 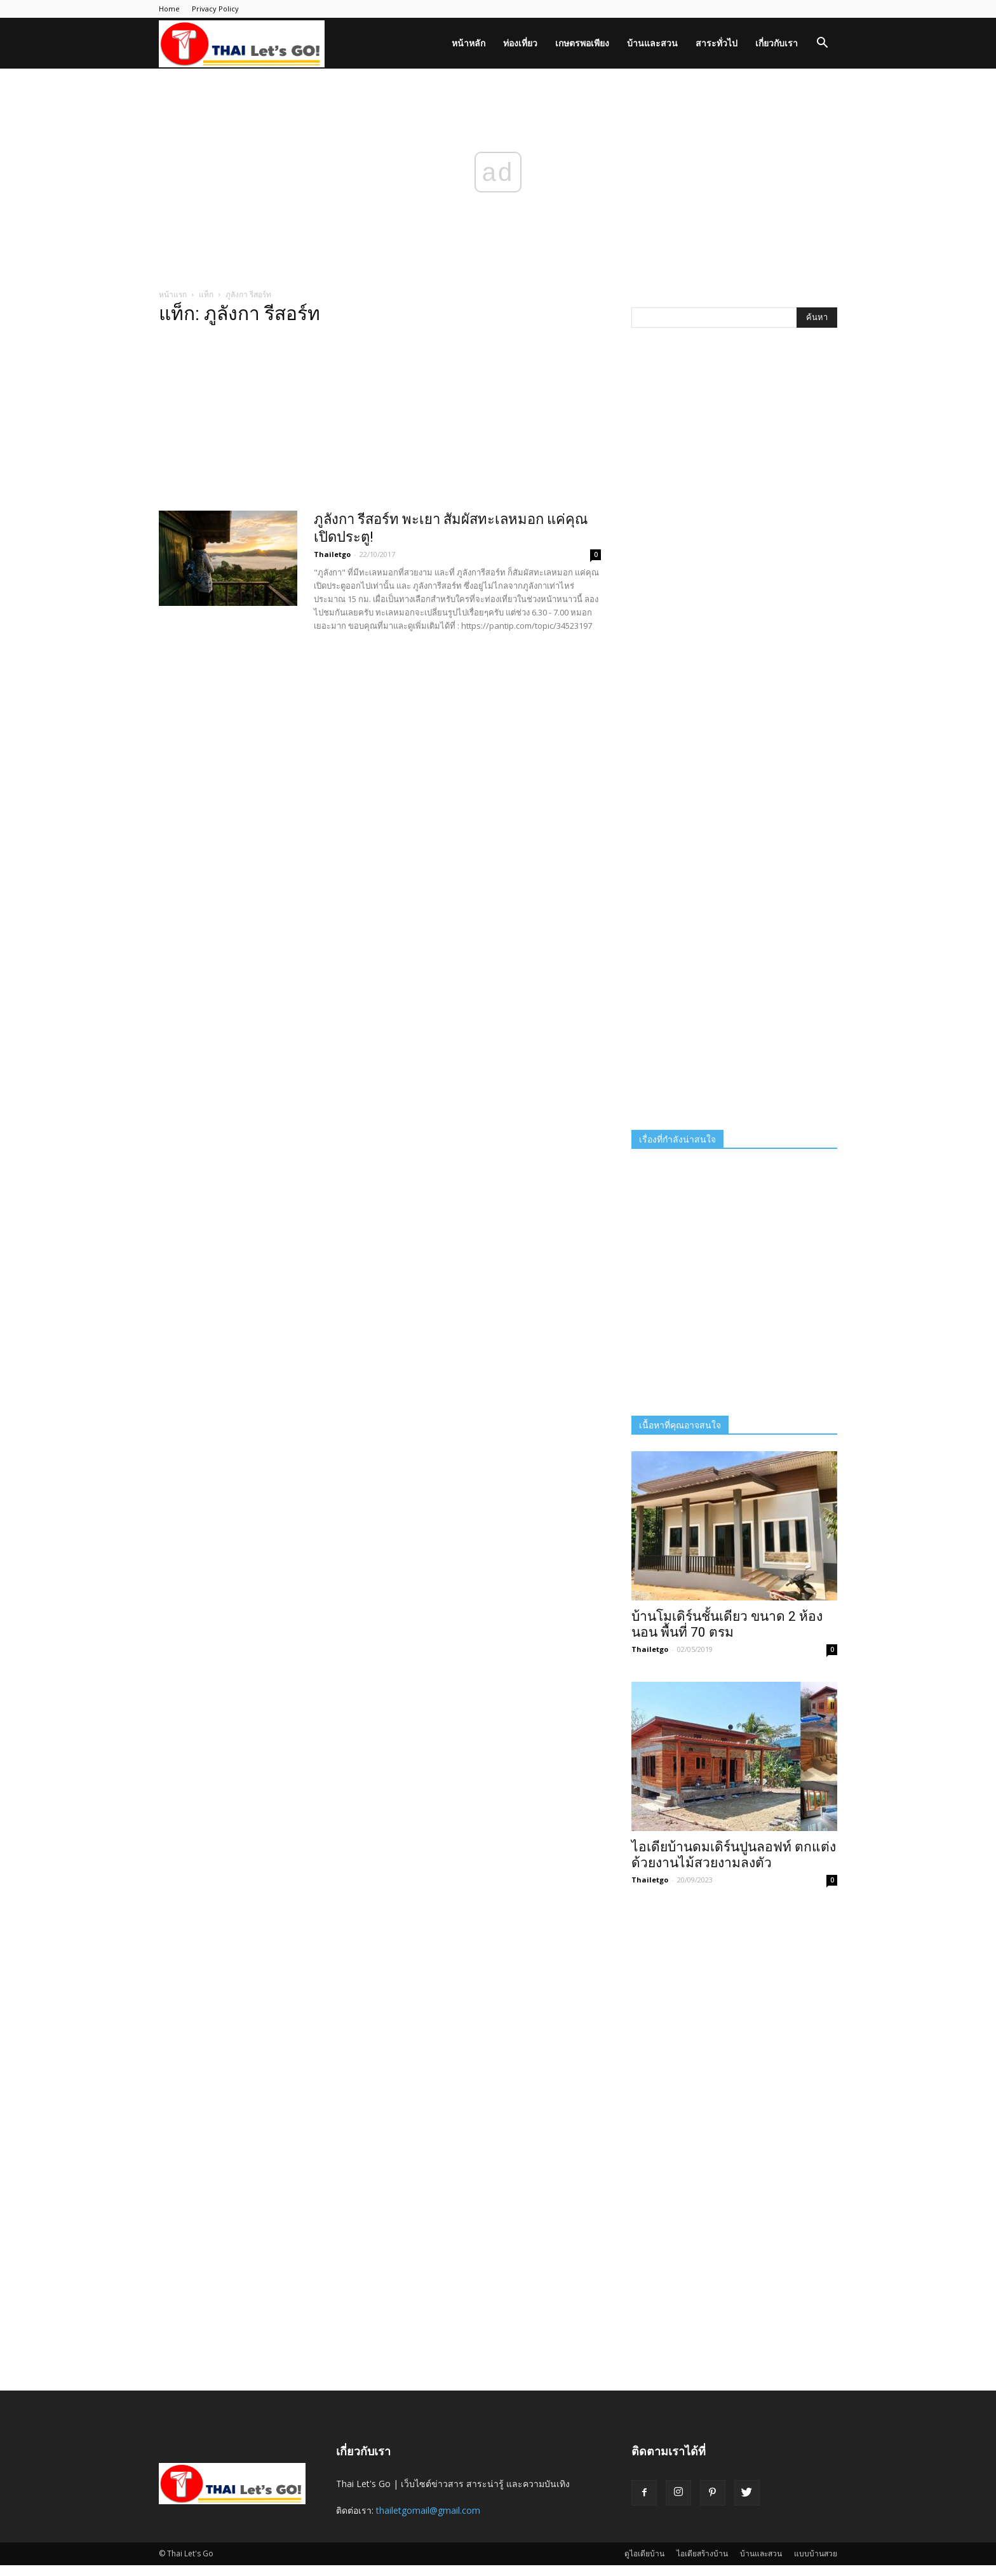 I want to click on เกษตรพอเพียง, so click(x=582, y=43).